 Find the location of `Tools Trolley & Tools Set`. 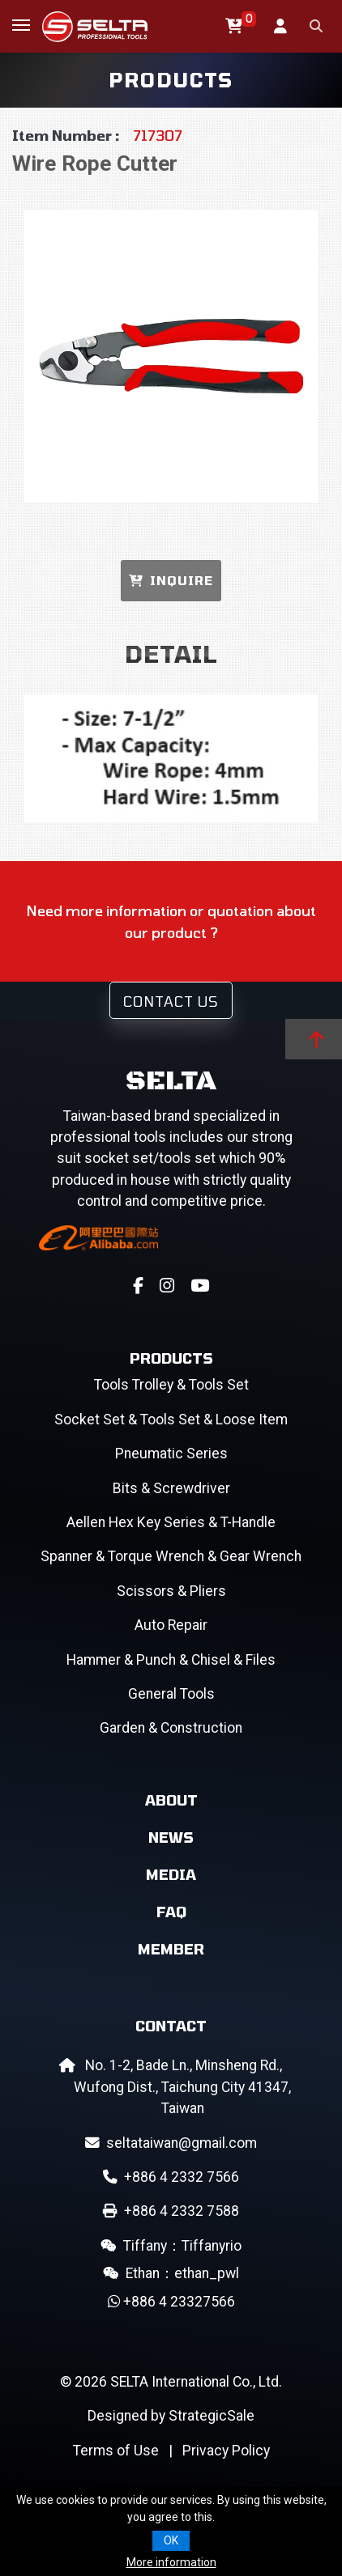

Tools Trolley & Tools Set is located at coordinates (171, 1385).